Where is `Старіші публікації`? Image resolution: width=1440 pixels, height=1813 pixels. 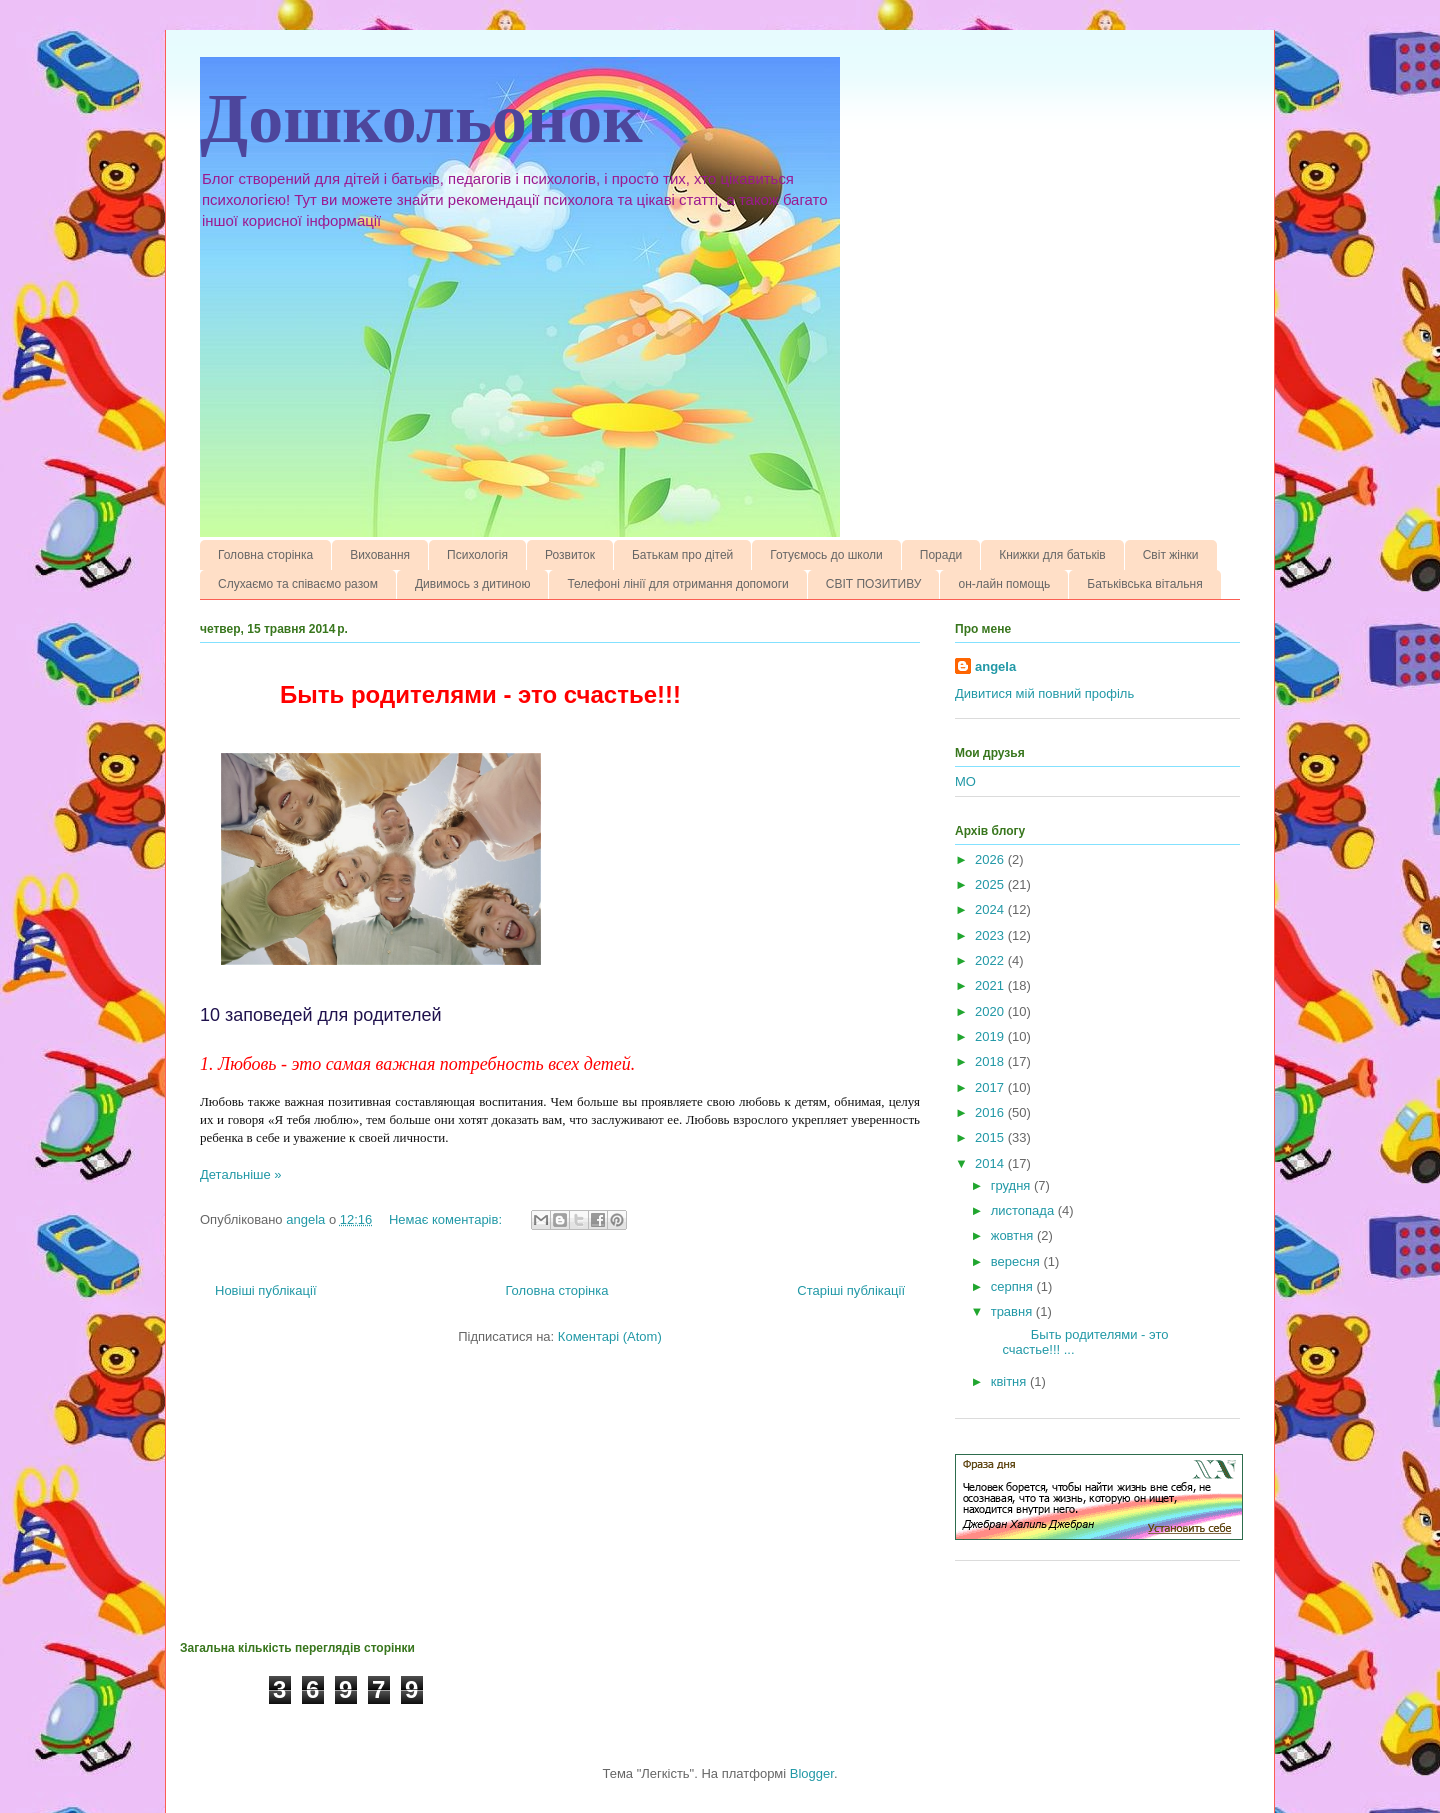 Старіші публікації is located at coordinates (851, 1290).